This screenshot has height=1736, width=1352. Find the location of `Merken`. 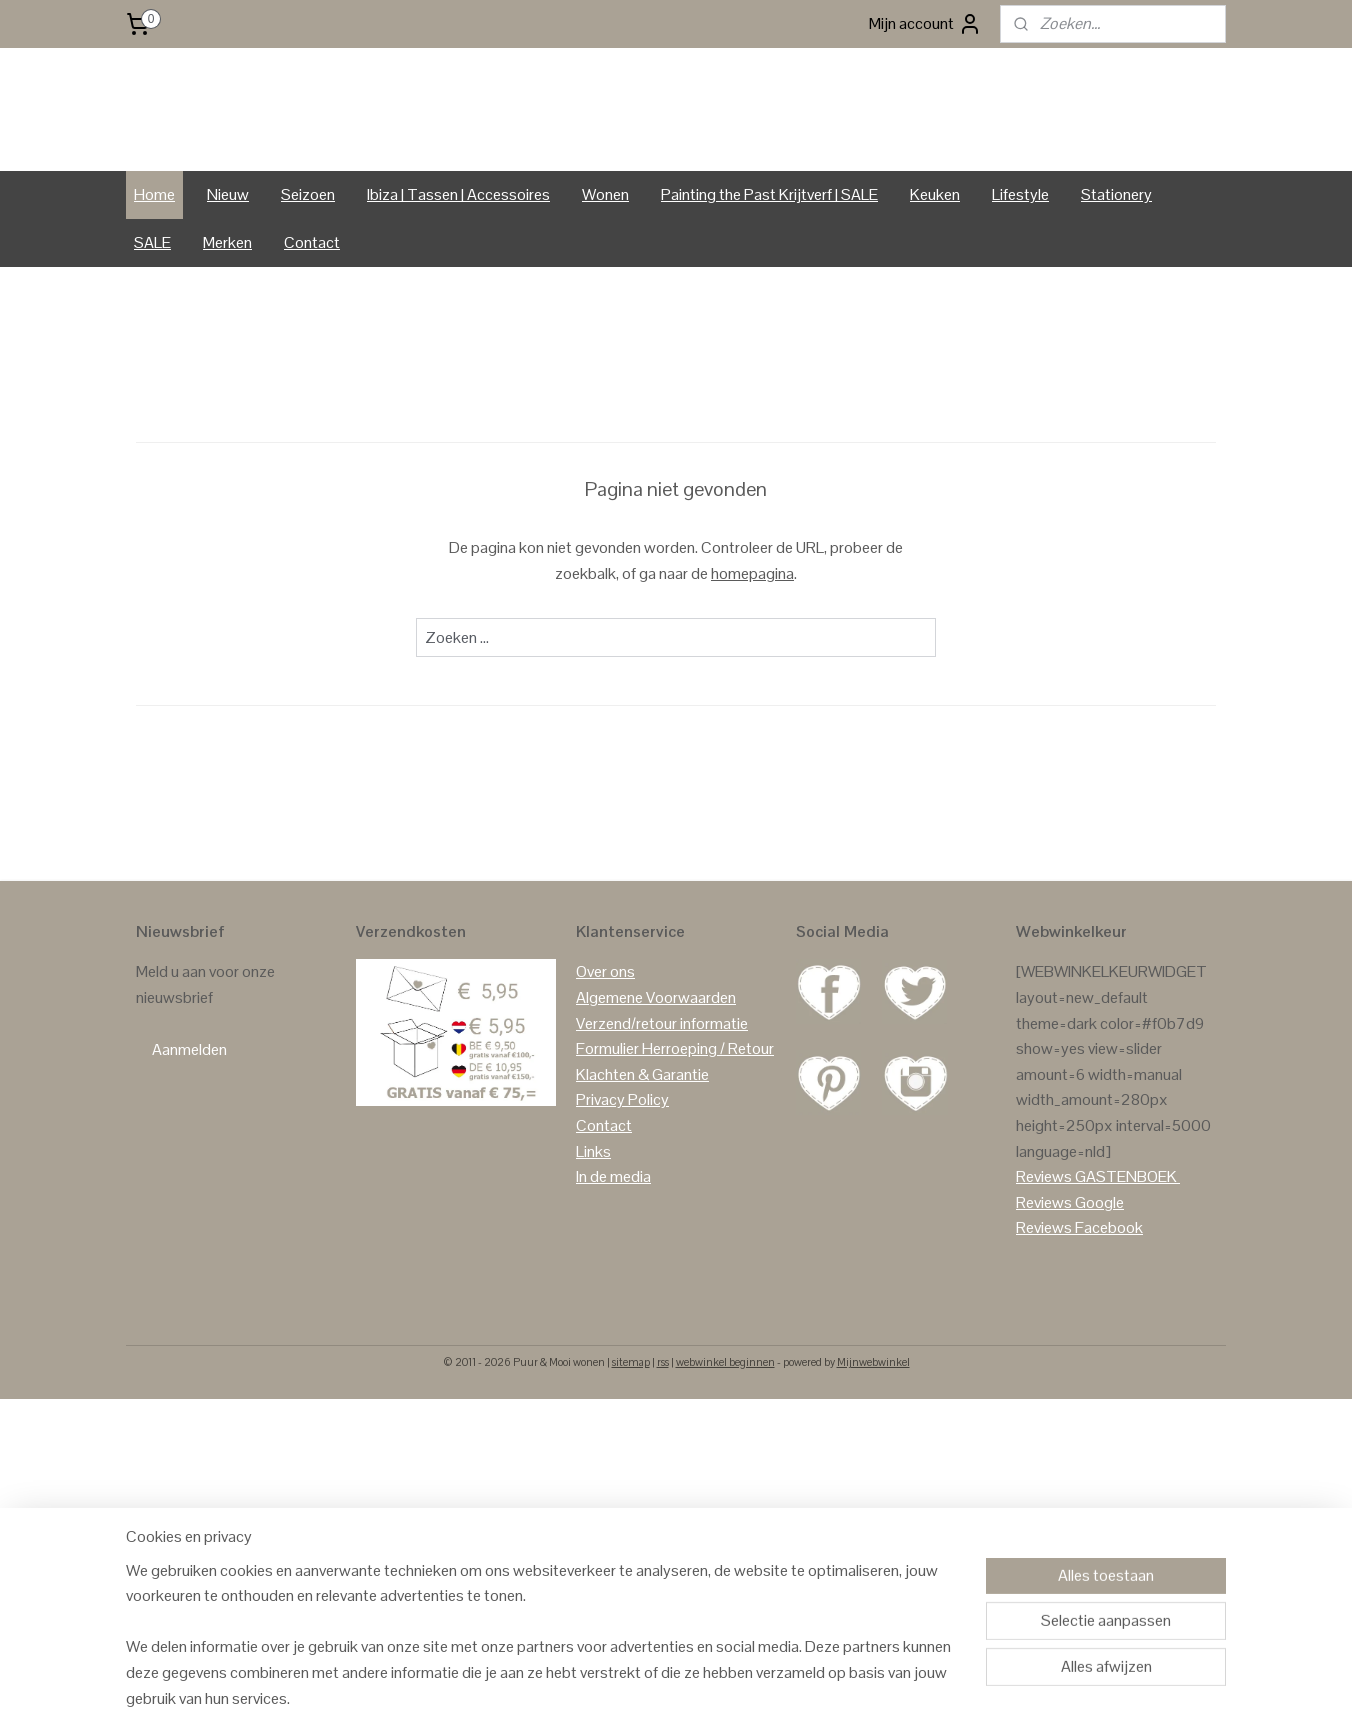

Merken is located at coordinates (227, 319).